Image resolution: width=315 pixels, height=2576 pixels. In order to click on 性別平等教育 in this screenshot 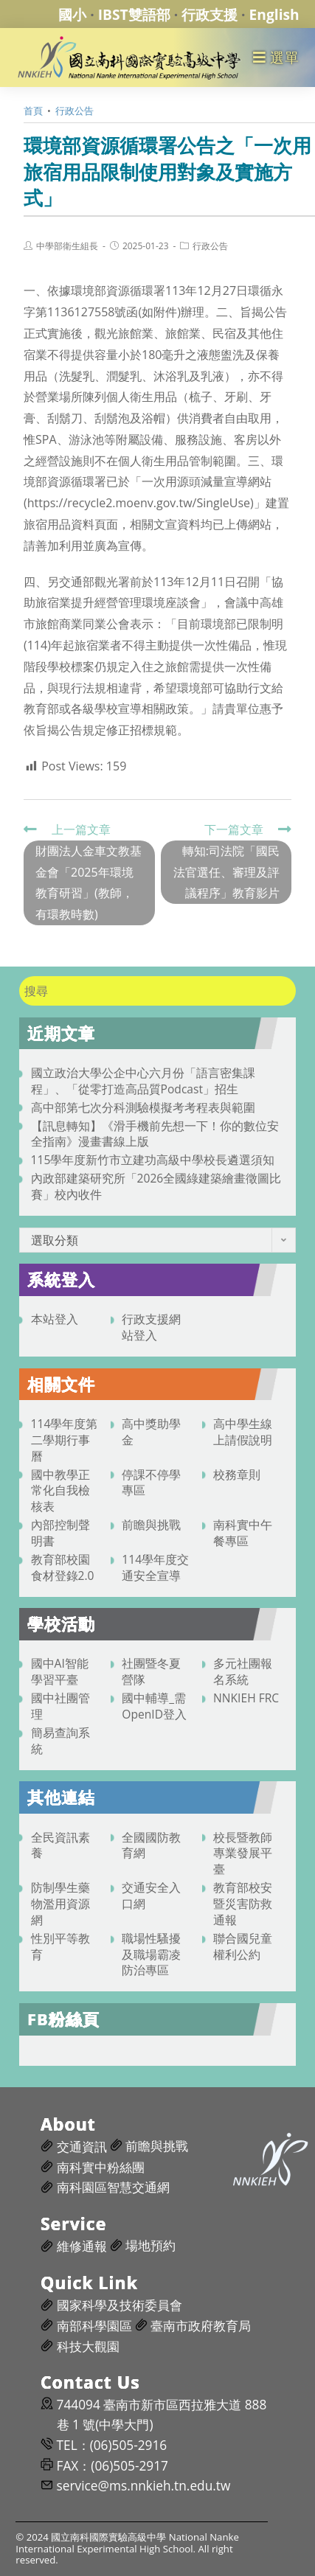, I will do `click(60, 1946)`.